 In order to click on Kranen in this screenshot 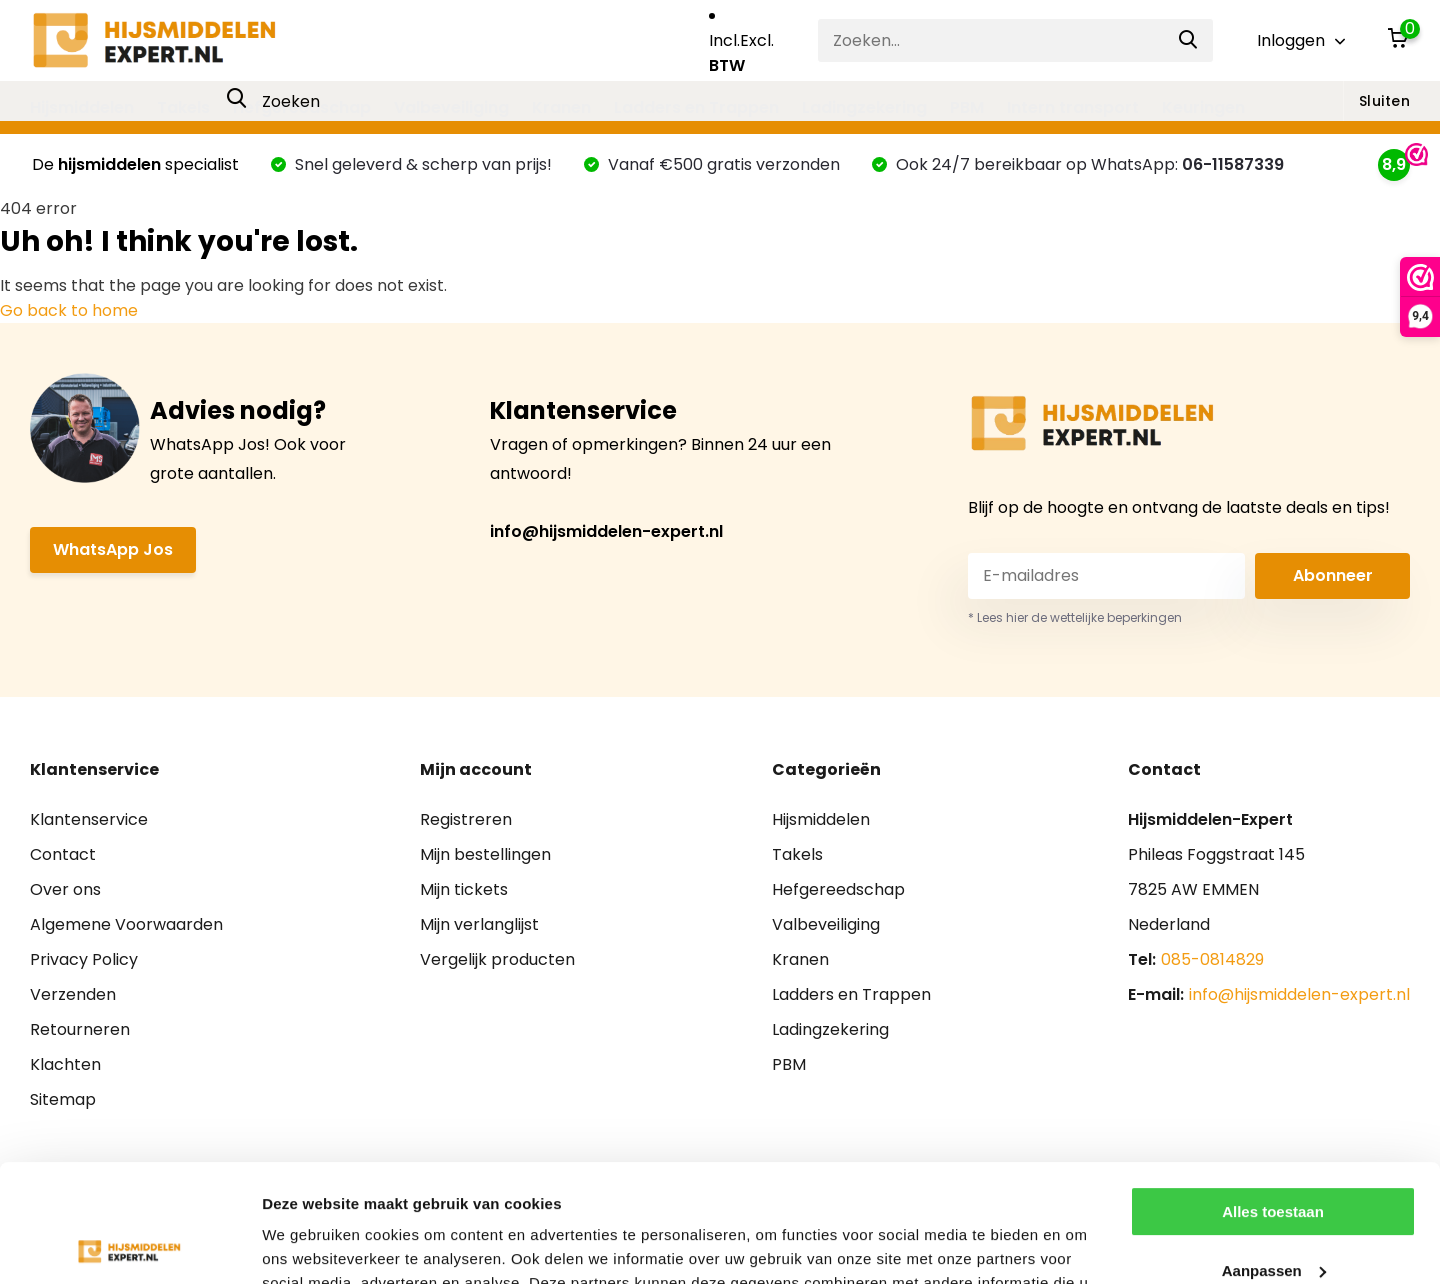, I will do `click(561, 107)`.